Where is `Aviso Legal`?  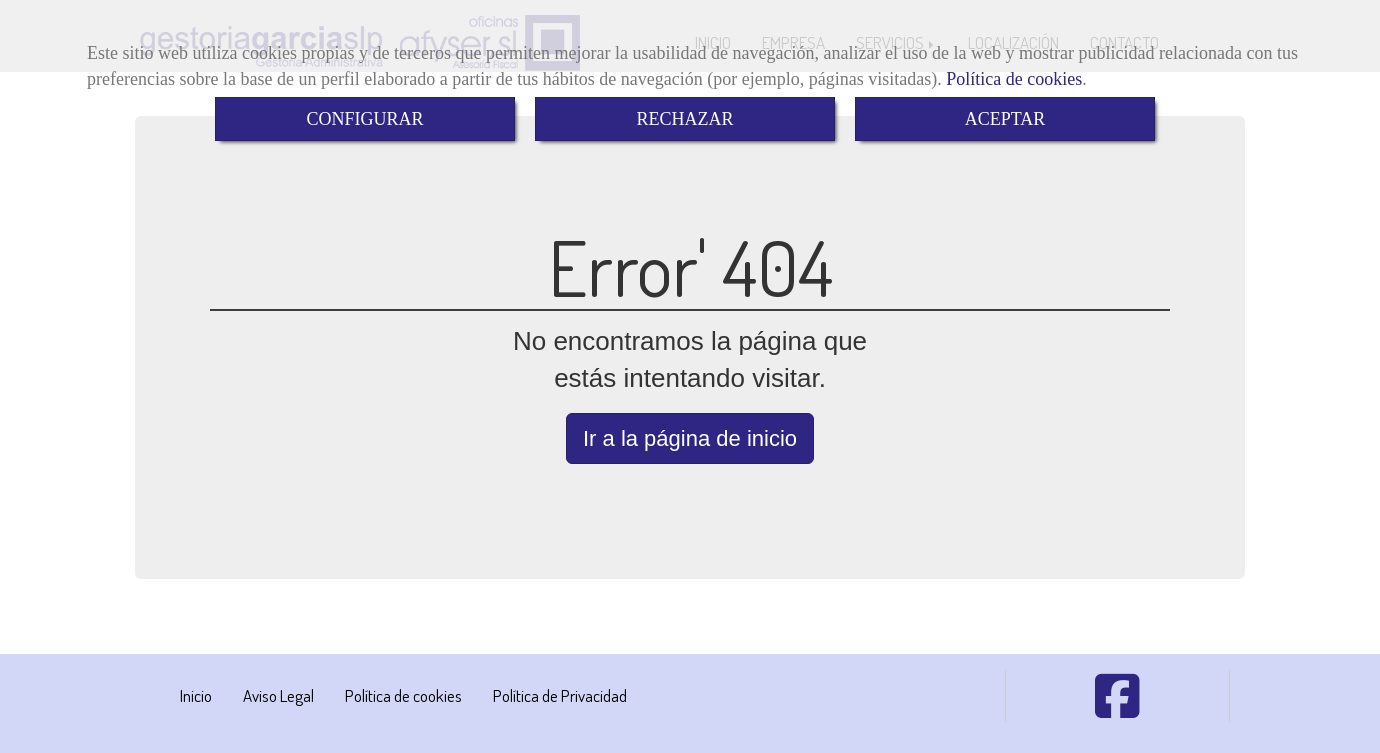 Aviso Legal is located at coordinates (278, 695).